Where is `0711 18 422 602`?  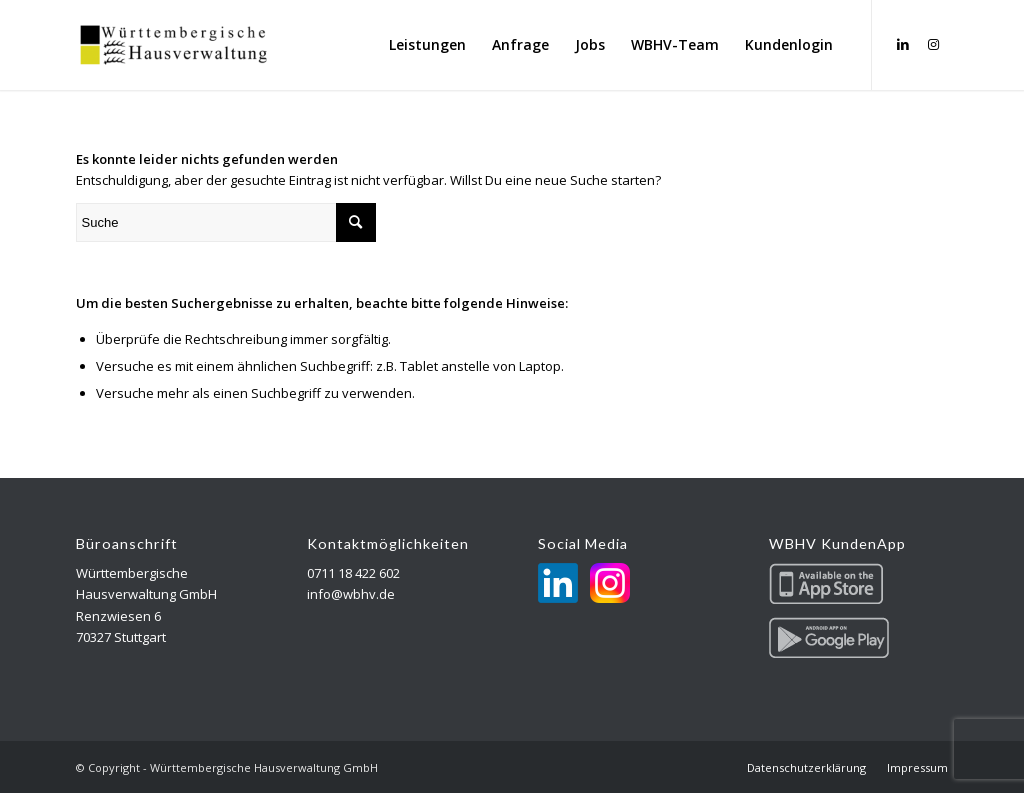 0711 18 422 602 is located at coordinates (353, 573).